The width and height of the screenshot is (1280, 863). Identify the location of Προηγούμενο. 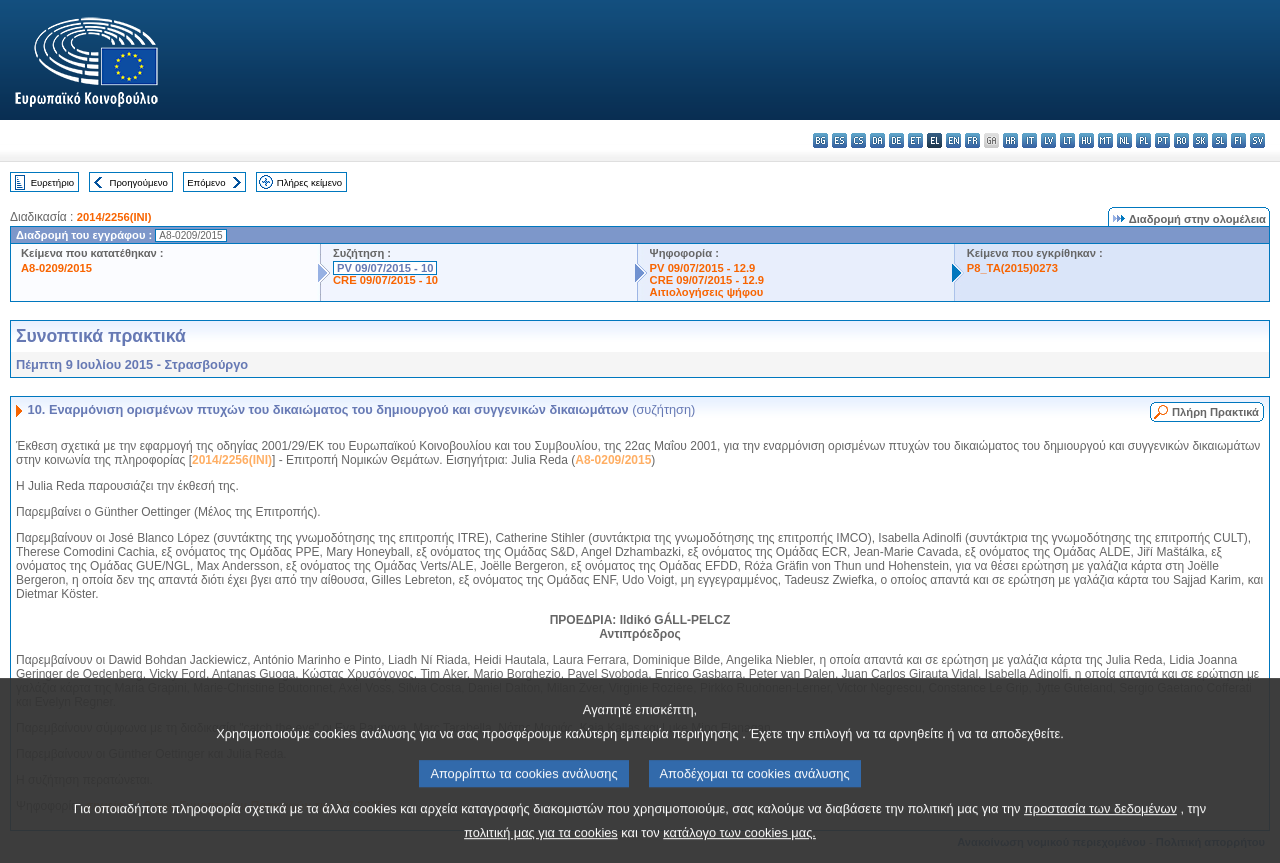
(138, 182).